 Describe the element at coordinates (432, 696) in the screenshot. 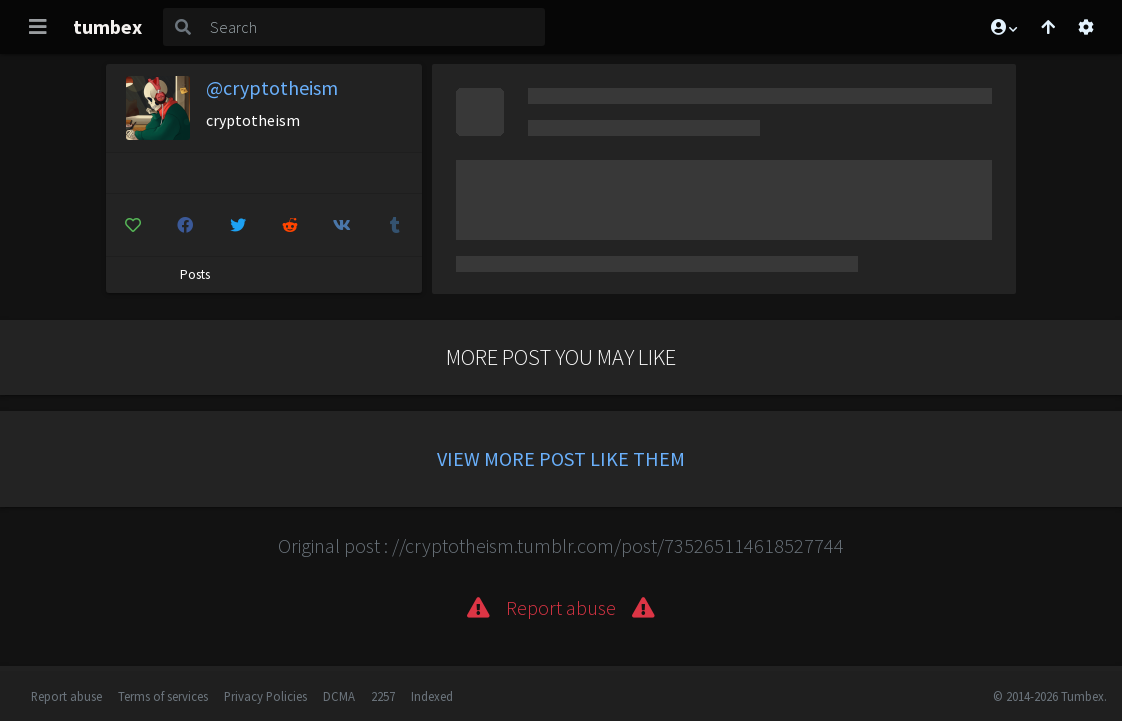

I see `Indexed` at that location.